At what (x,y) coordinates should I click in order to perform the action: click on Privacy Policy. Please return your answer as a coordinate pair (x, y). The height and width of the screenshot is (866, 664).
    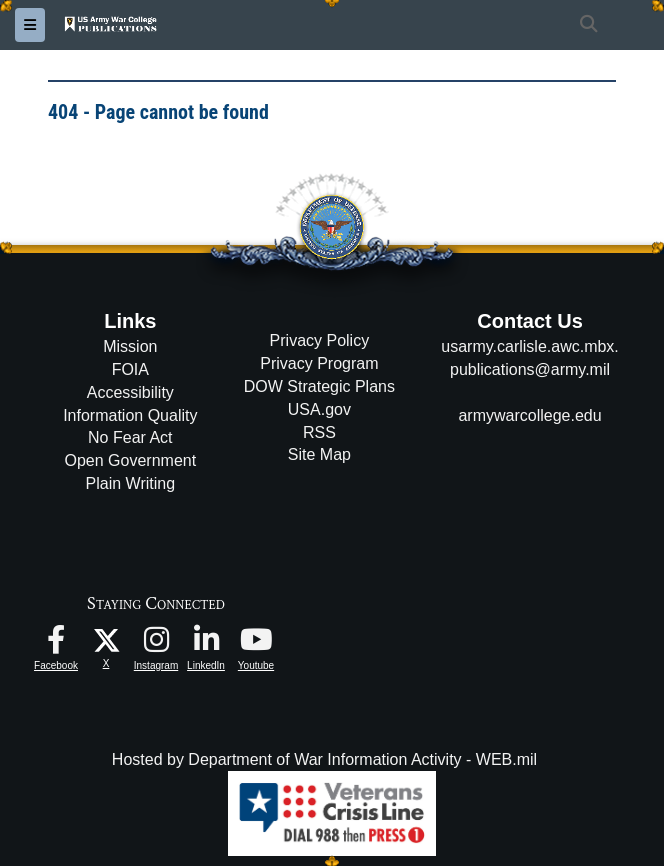
    Looking at the image, I should click on (320, 340).